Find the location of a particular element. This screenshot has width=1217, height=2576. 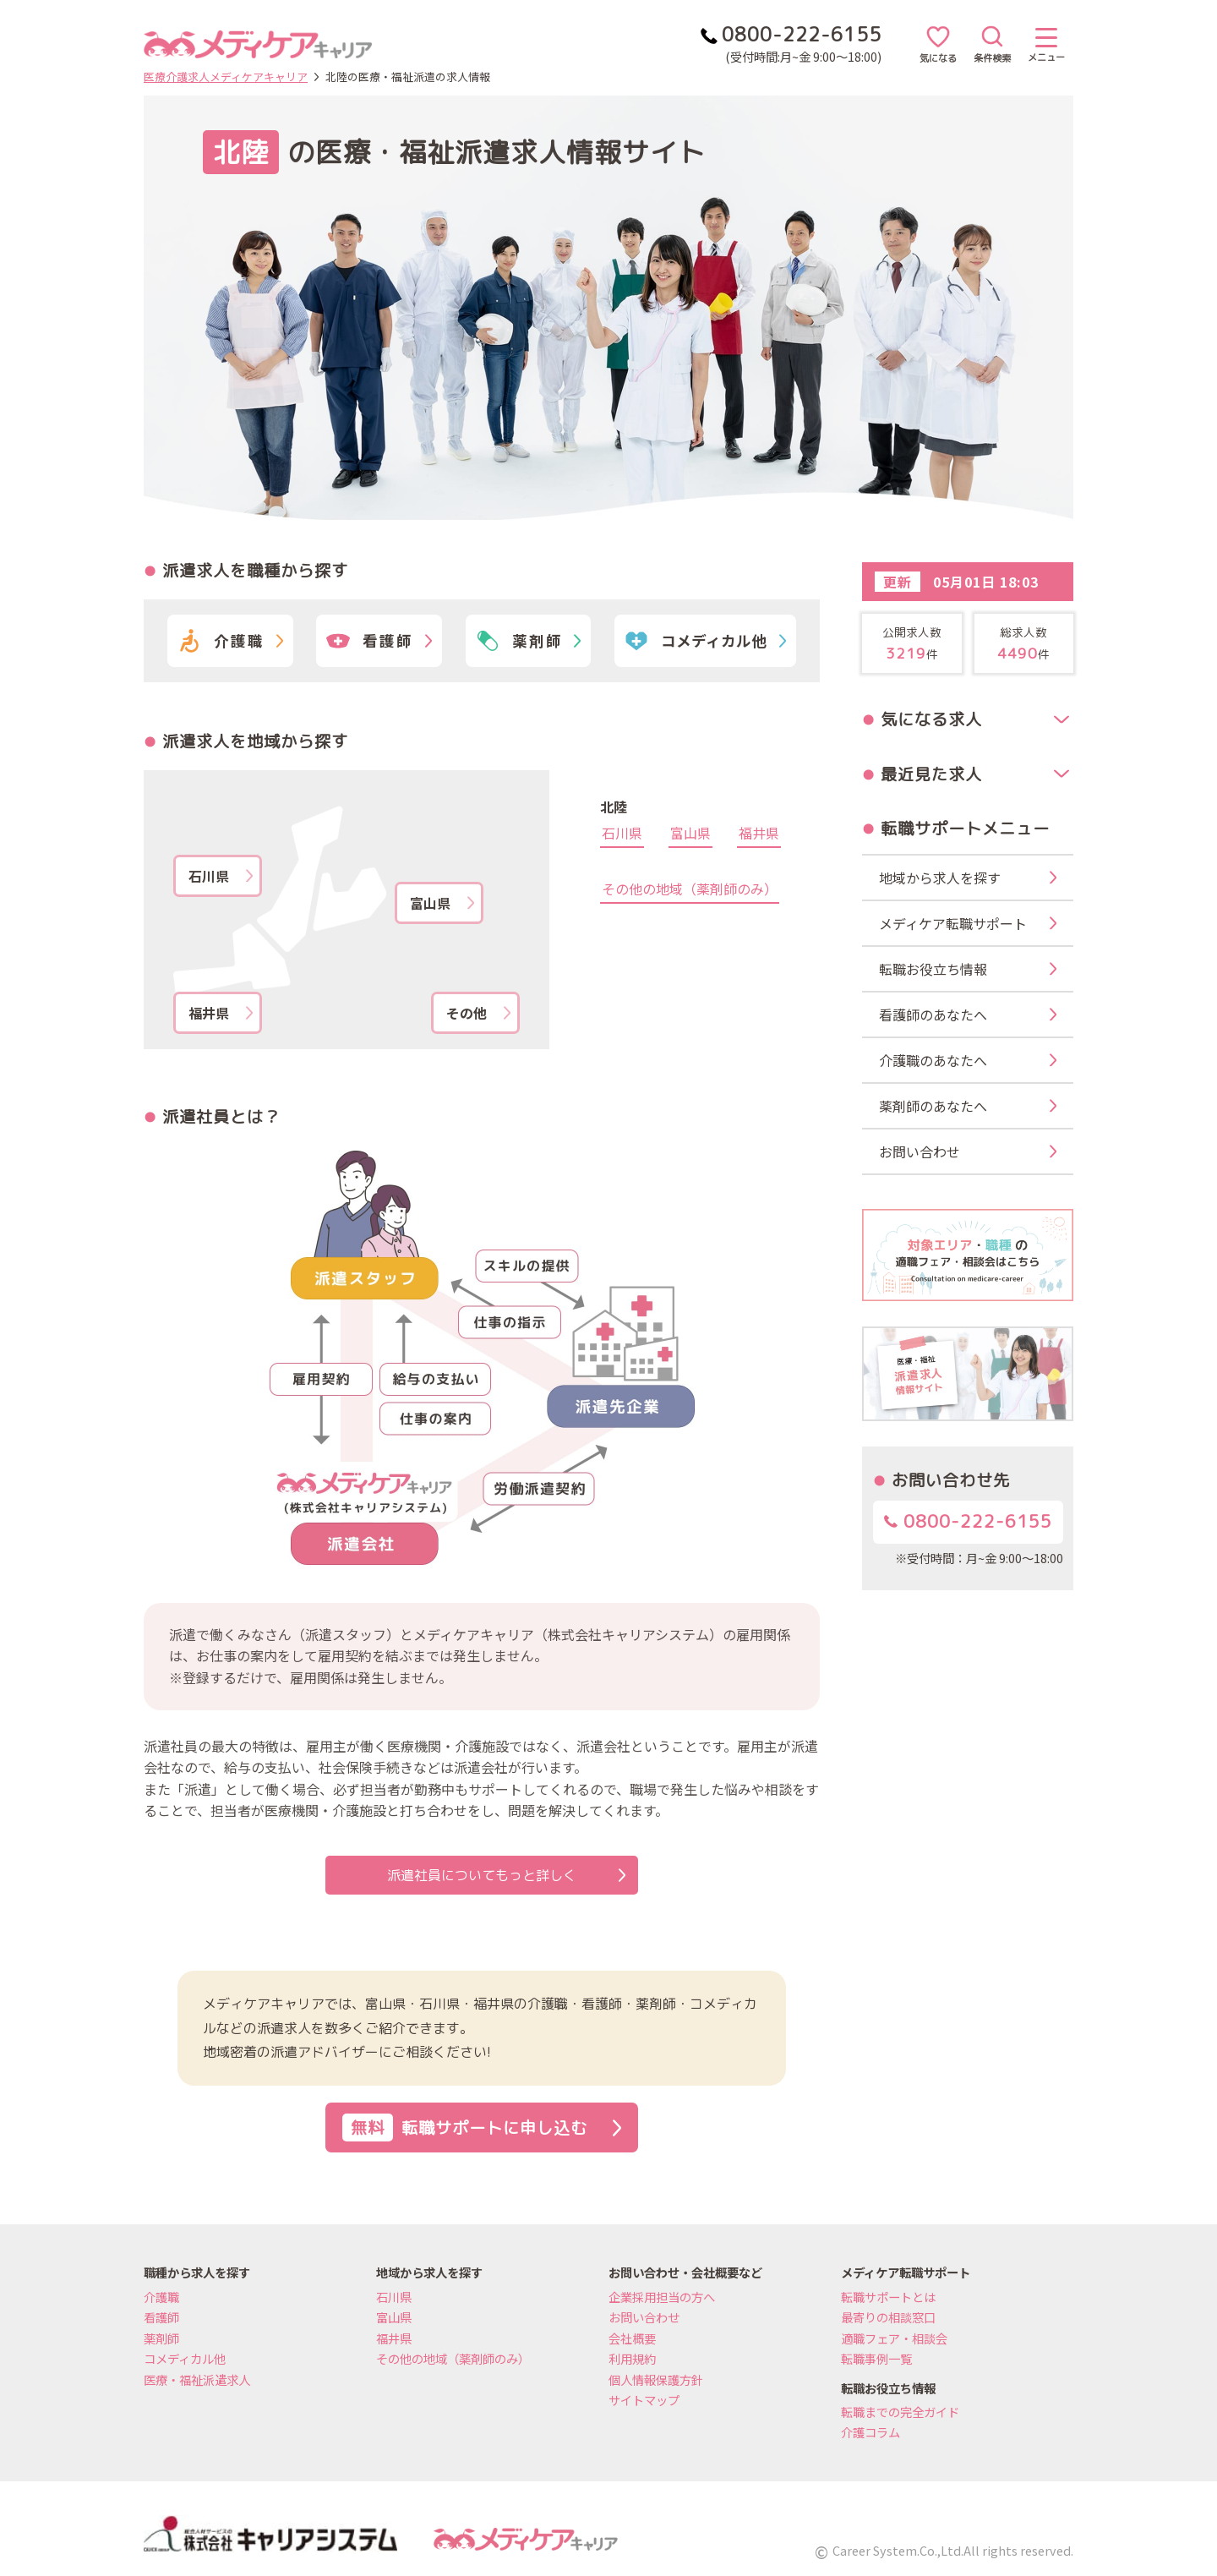

介護コラム is located at coordinates (870, 2432).